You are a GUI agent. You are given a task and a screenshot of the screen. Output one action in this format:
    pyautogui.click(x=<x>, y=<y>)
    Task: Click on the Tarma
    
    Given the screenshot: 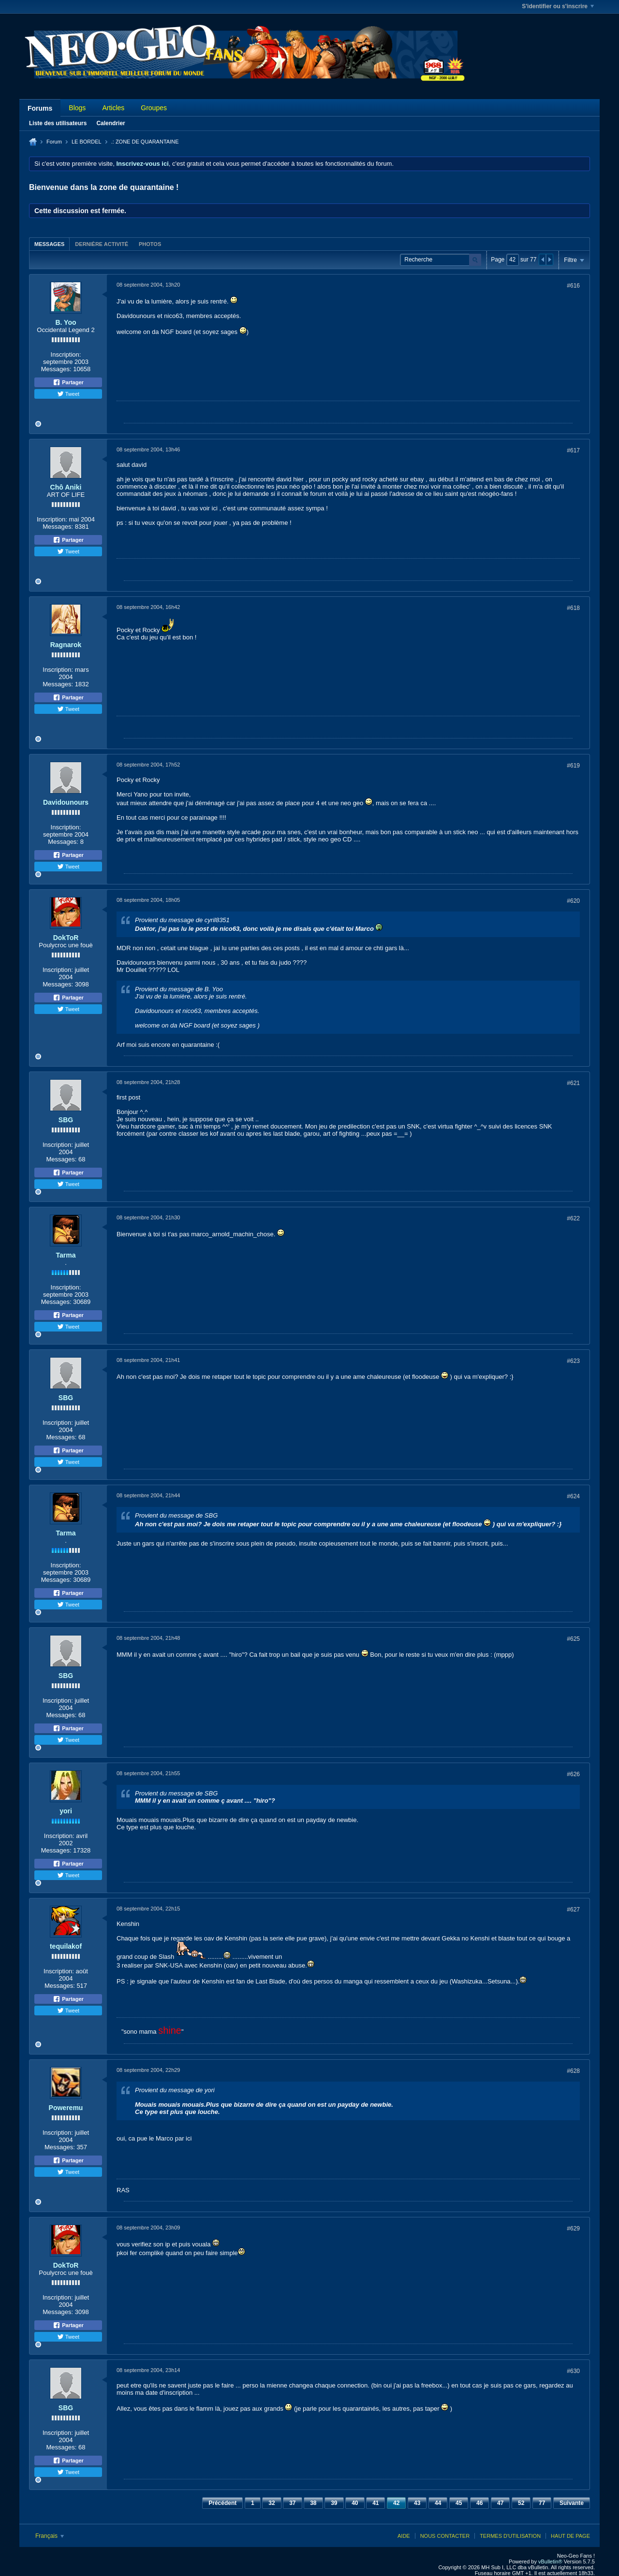 What is the action you would take?
    pyautogui.click(x=66, y=1255)
    